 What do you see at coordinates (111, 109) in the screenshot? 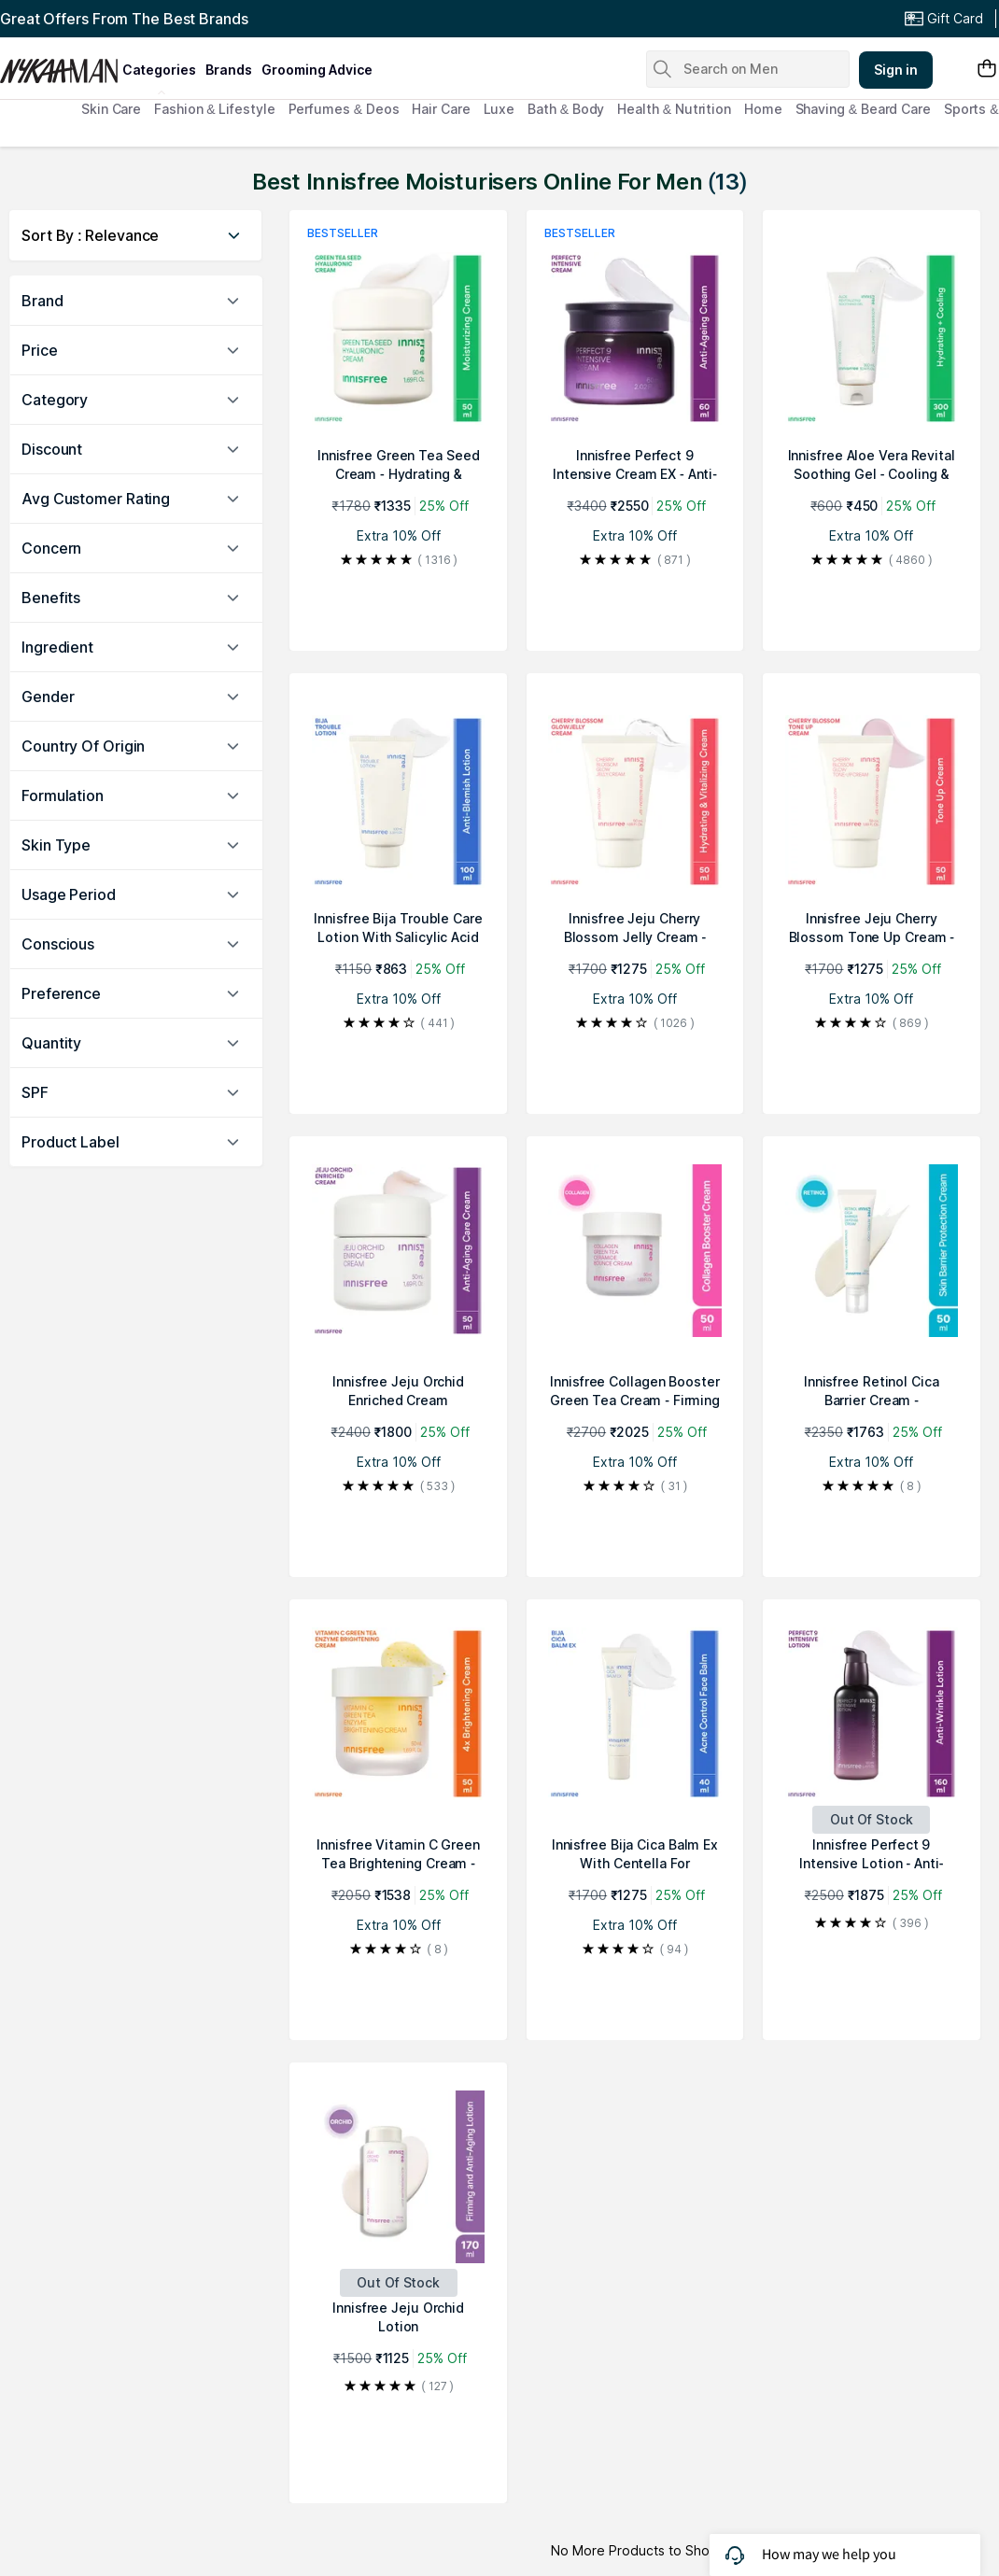
I see `Skin Care` at bounding box center [111, 109].